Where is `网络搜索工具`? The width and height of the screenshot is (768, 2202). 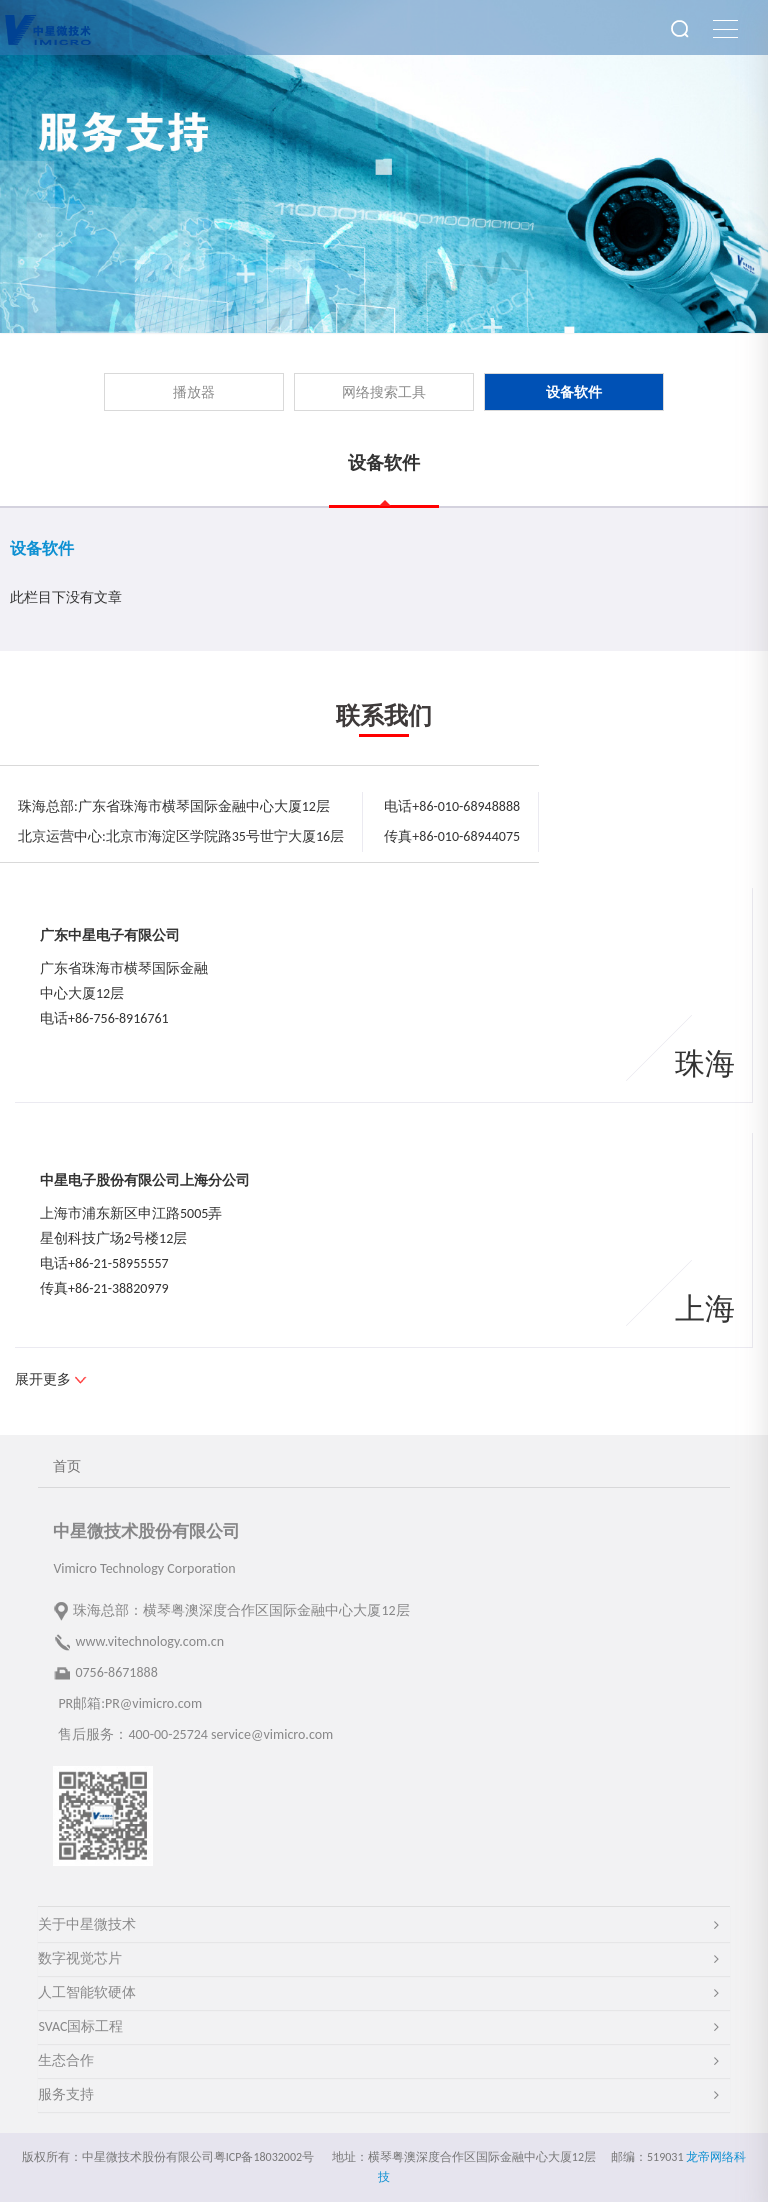 网络搜索工具 is located at coordinates (384, 392).